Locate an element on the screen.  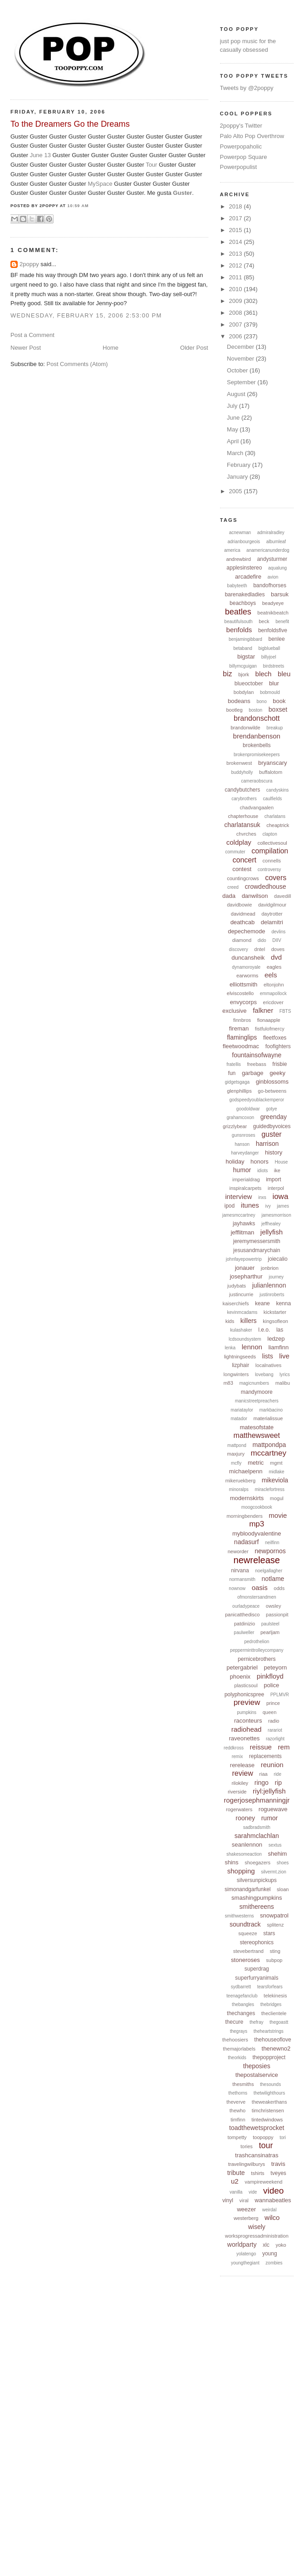
riaa is located at coordinates (263, 1774).